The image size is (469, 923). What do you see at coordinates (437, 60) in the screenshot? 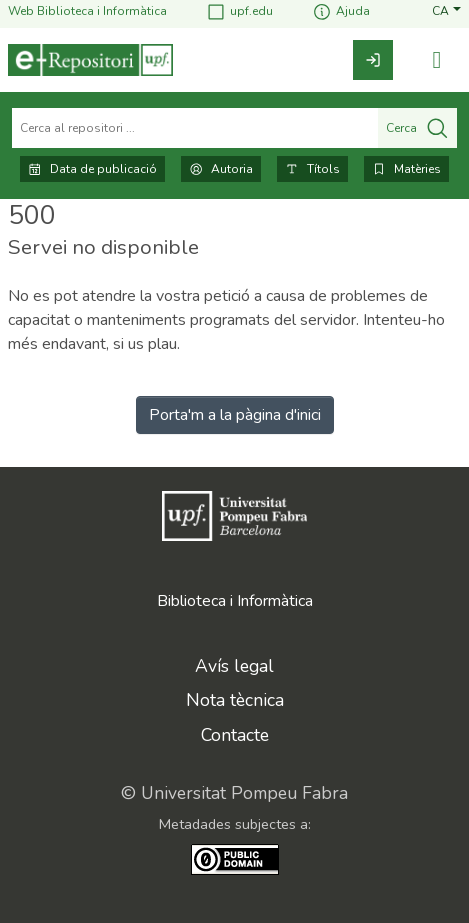
I see `[Alternar navegació]` at bounding box center [437, 60].